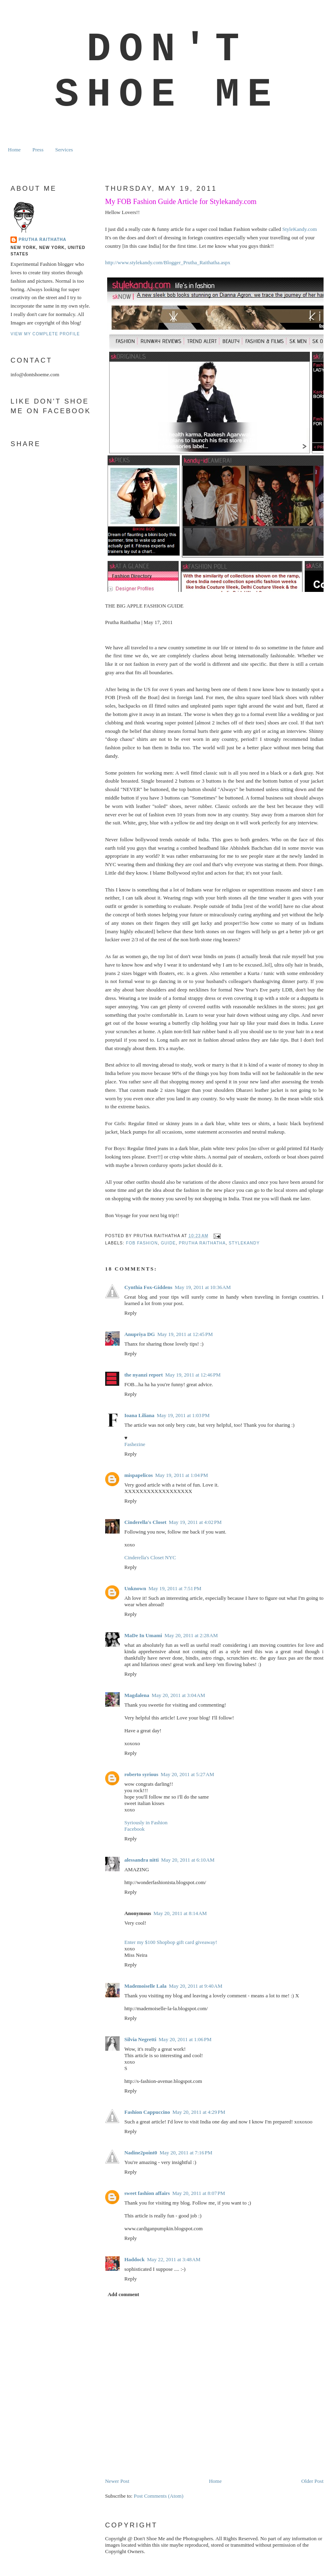 The height and width of the screenshot is (2576, 334). What do you see at coordinates (202, 1287) in the screenshot?
I see `May 19, 2011 at 10:36 AM` at bounding box center [202, 1287].